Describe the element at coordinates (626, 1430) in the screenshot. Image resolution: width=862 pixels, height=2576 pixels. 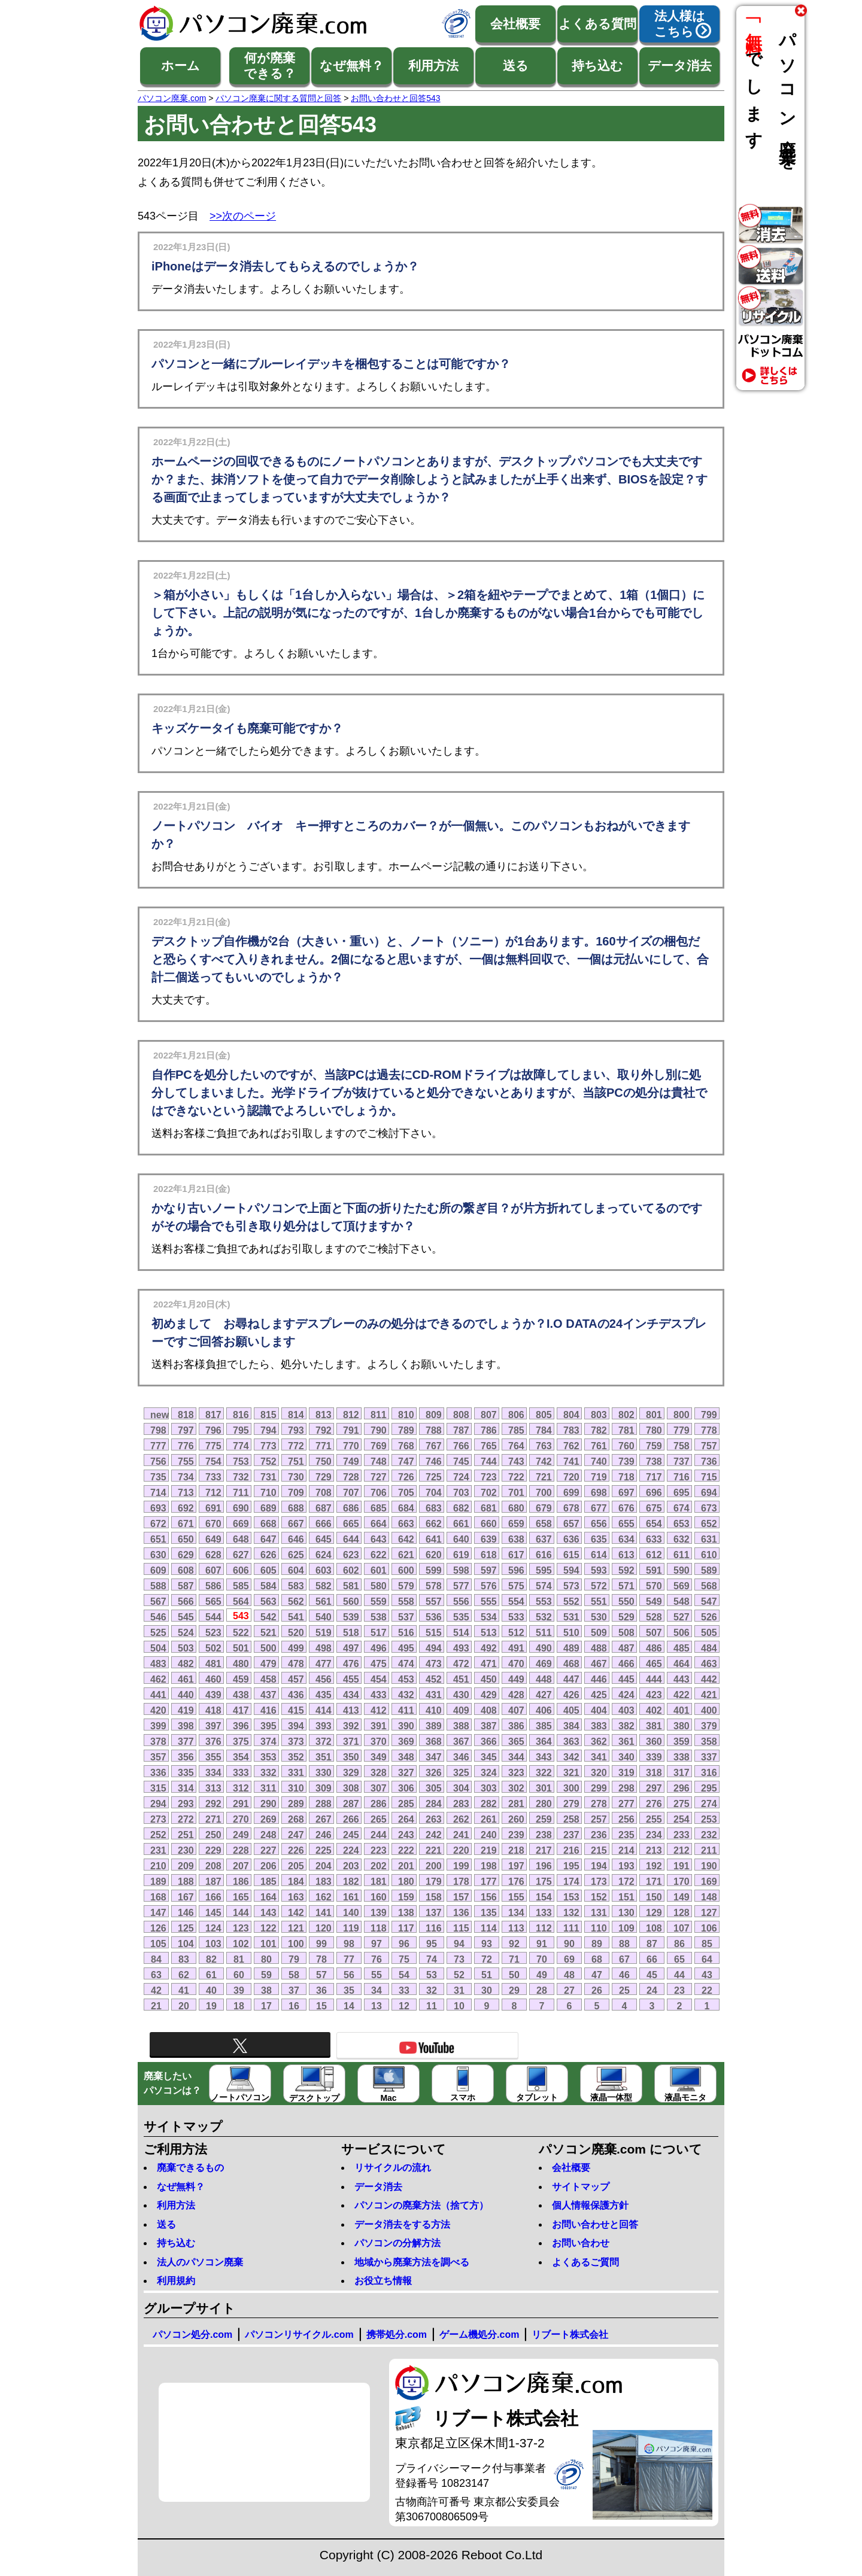
I see `781` at that location.